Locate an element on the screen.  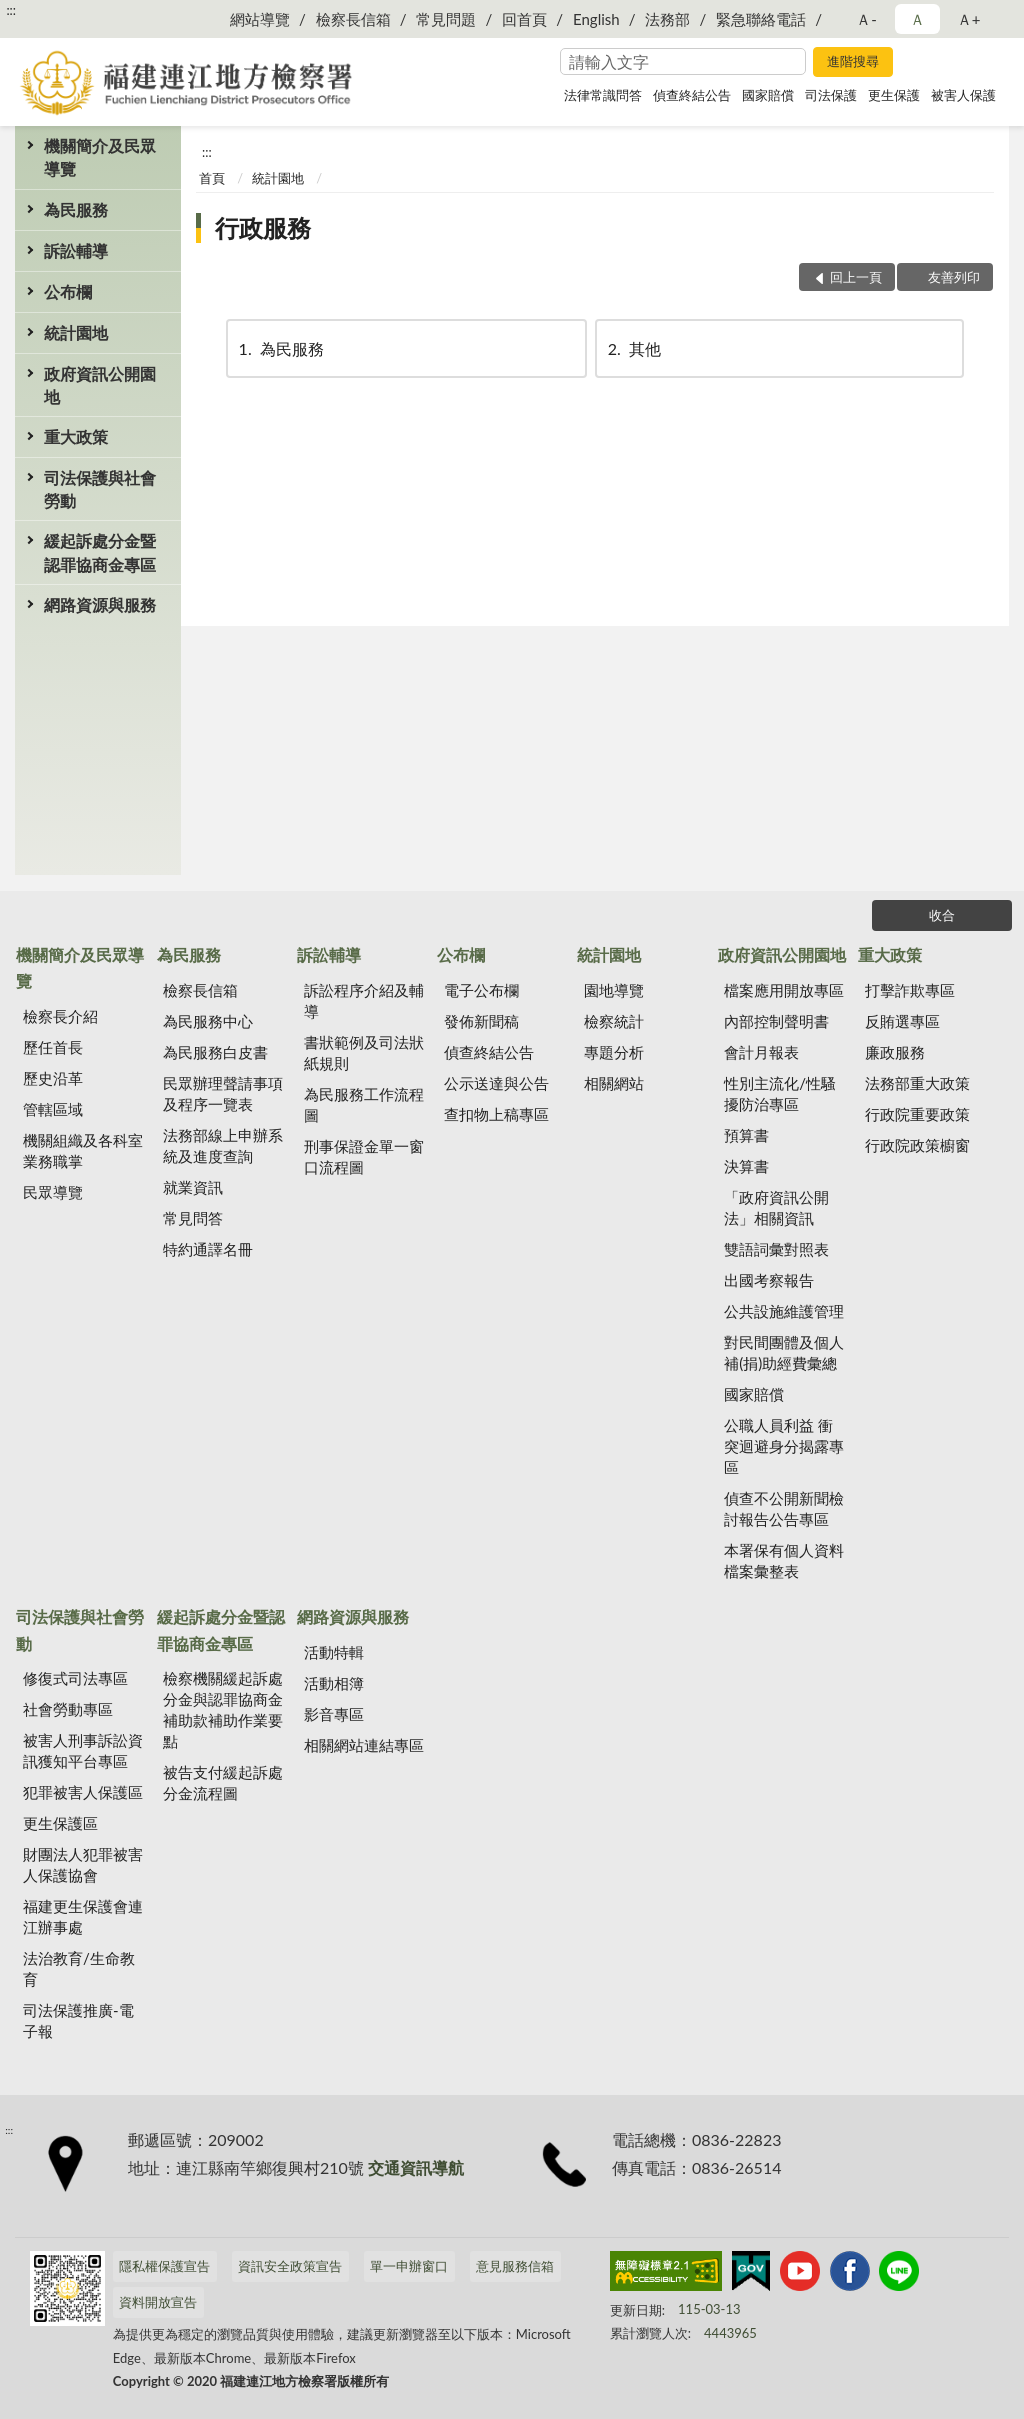
收合 [底部選單區塊] is located at coordinates (942, 915).